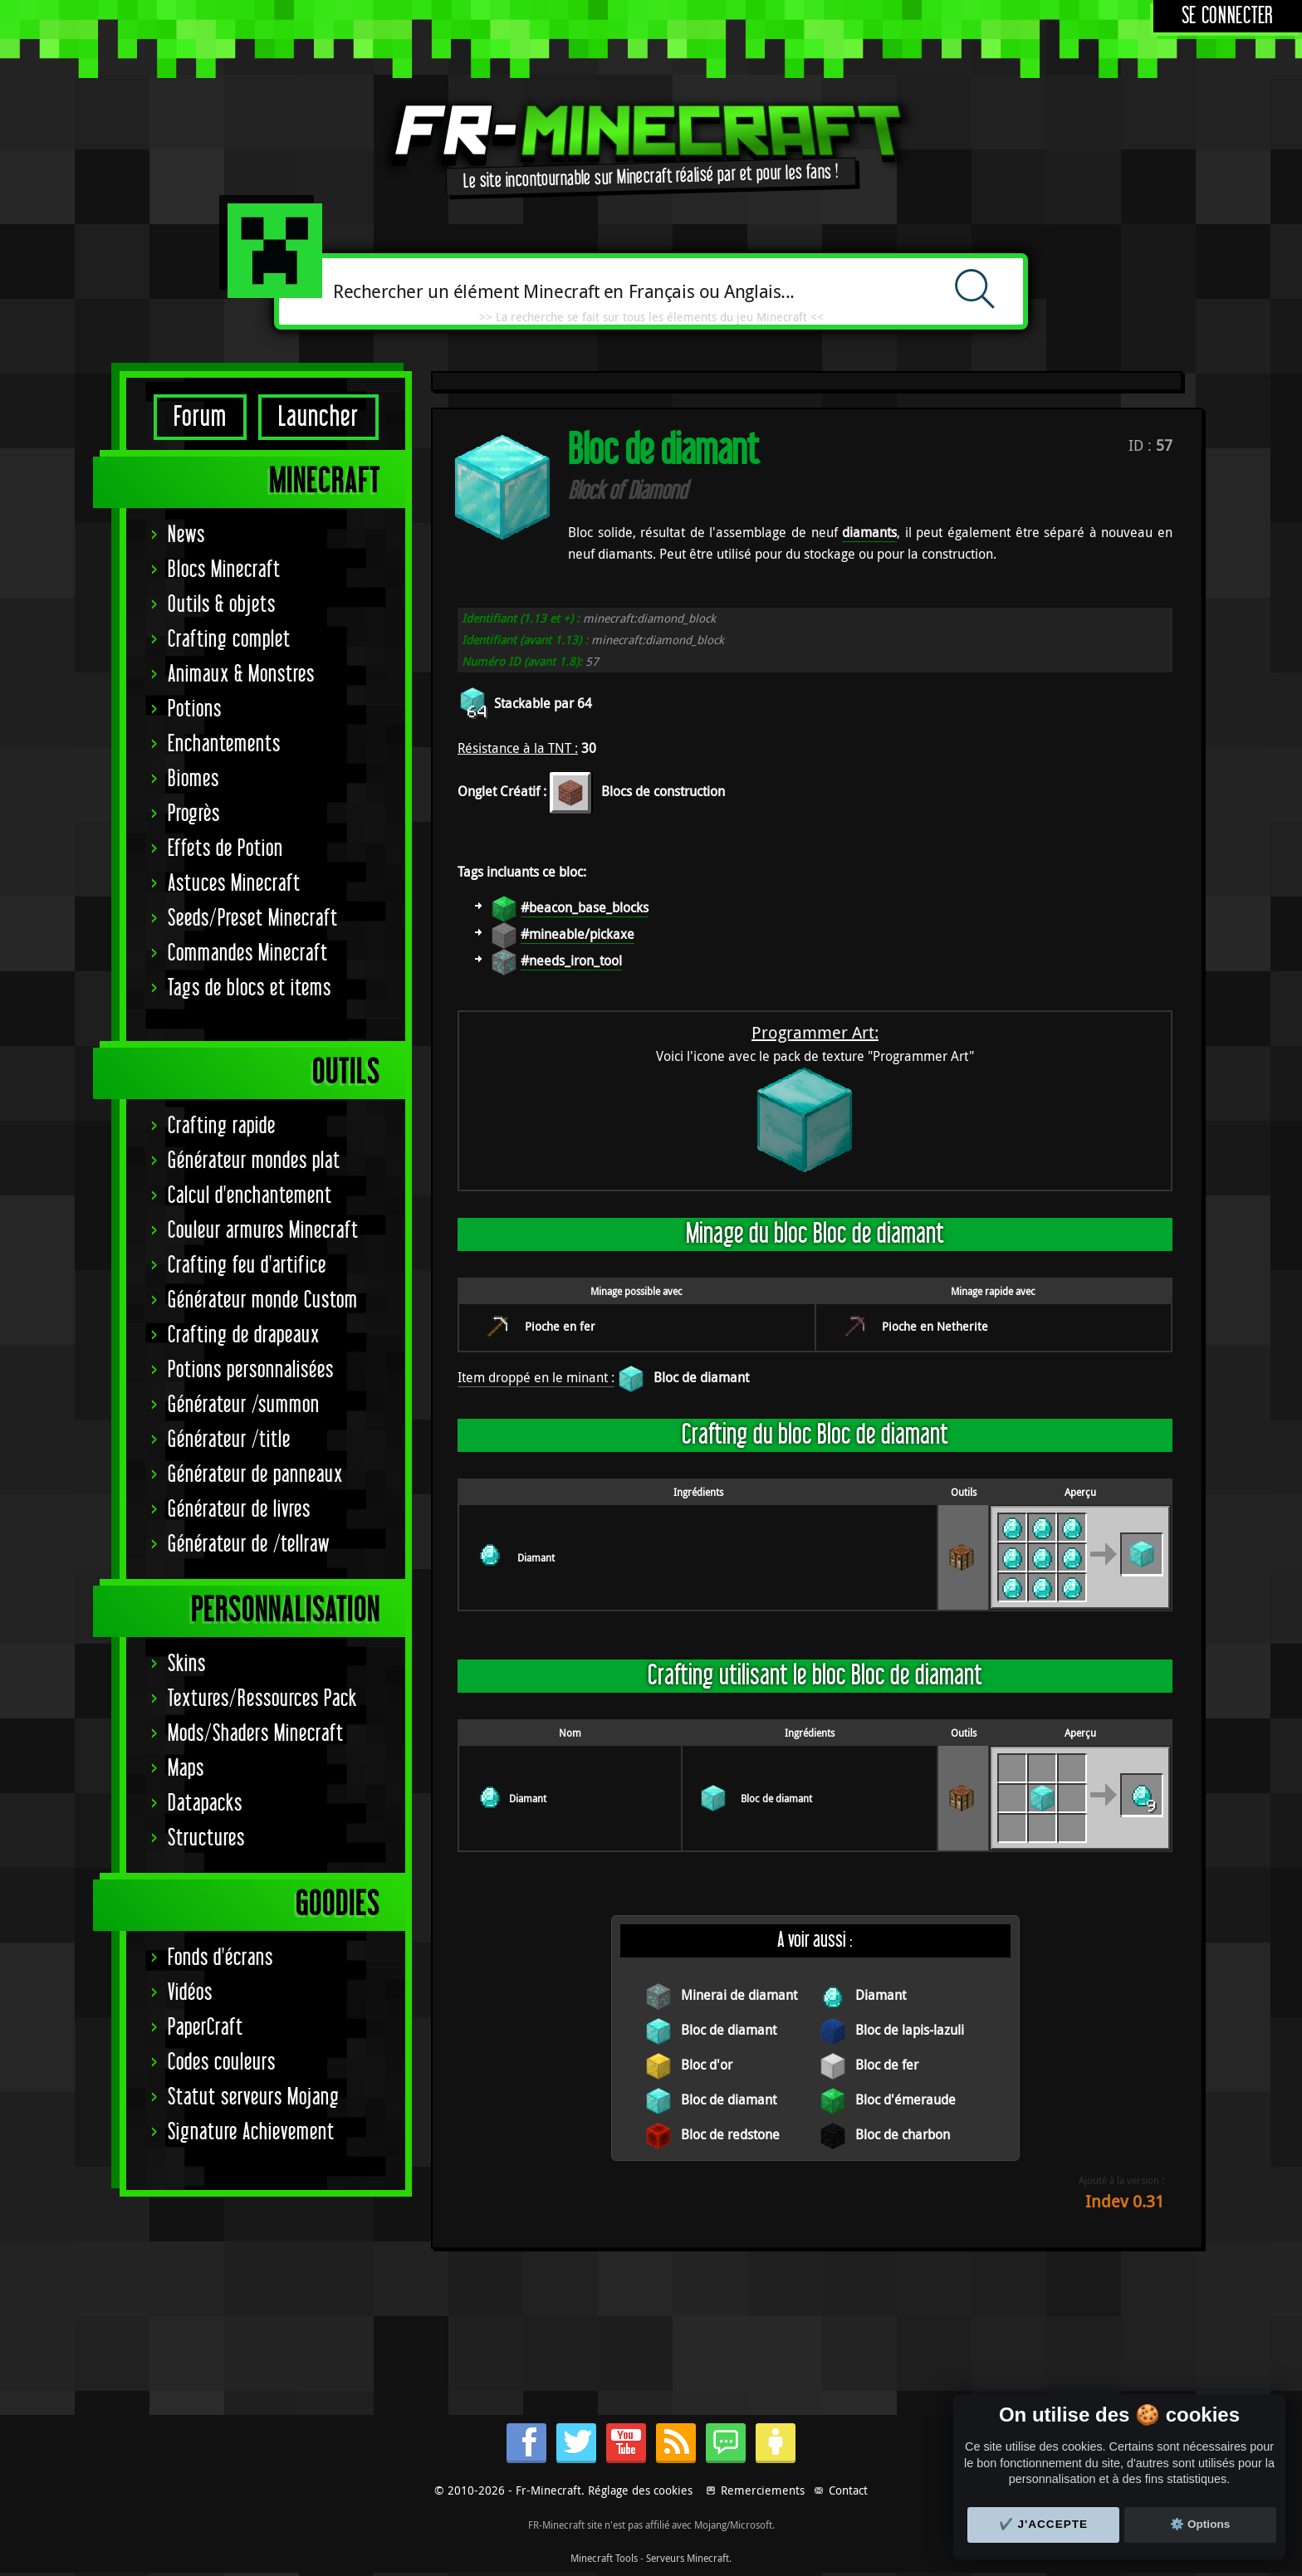 The image size is (1302, 2576). Describe the element at coordinates (687, 2557) in the screenshot. I see `Serveurs Minecraft` at that location.